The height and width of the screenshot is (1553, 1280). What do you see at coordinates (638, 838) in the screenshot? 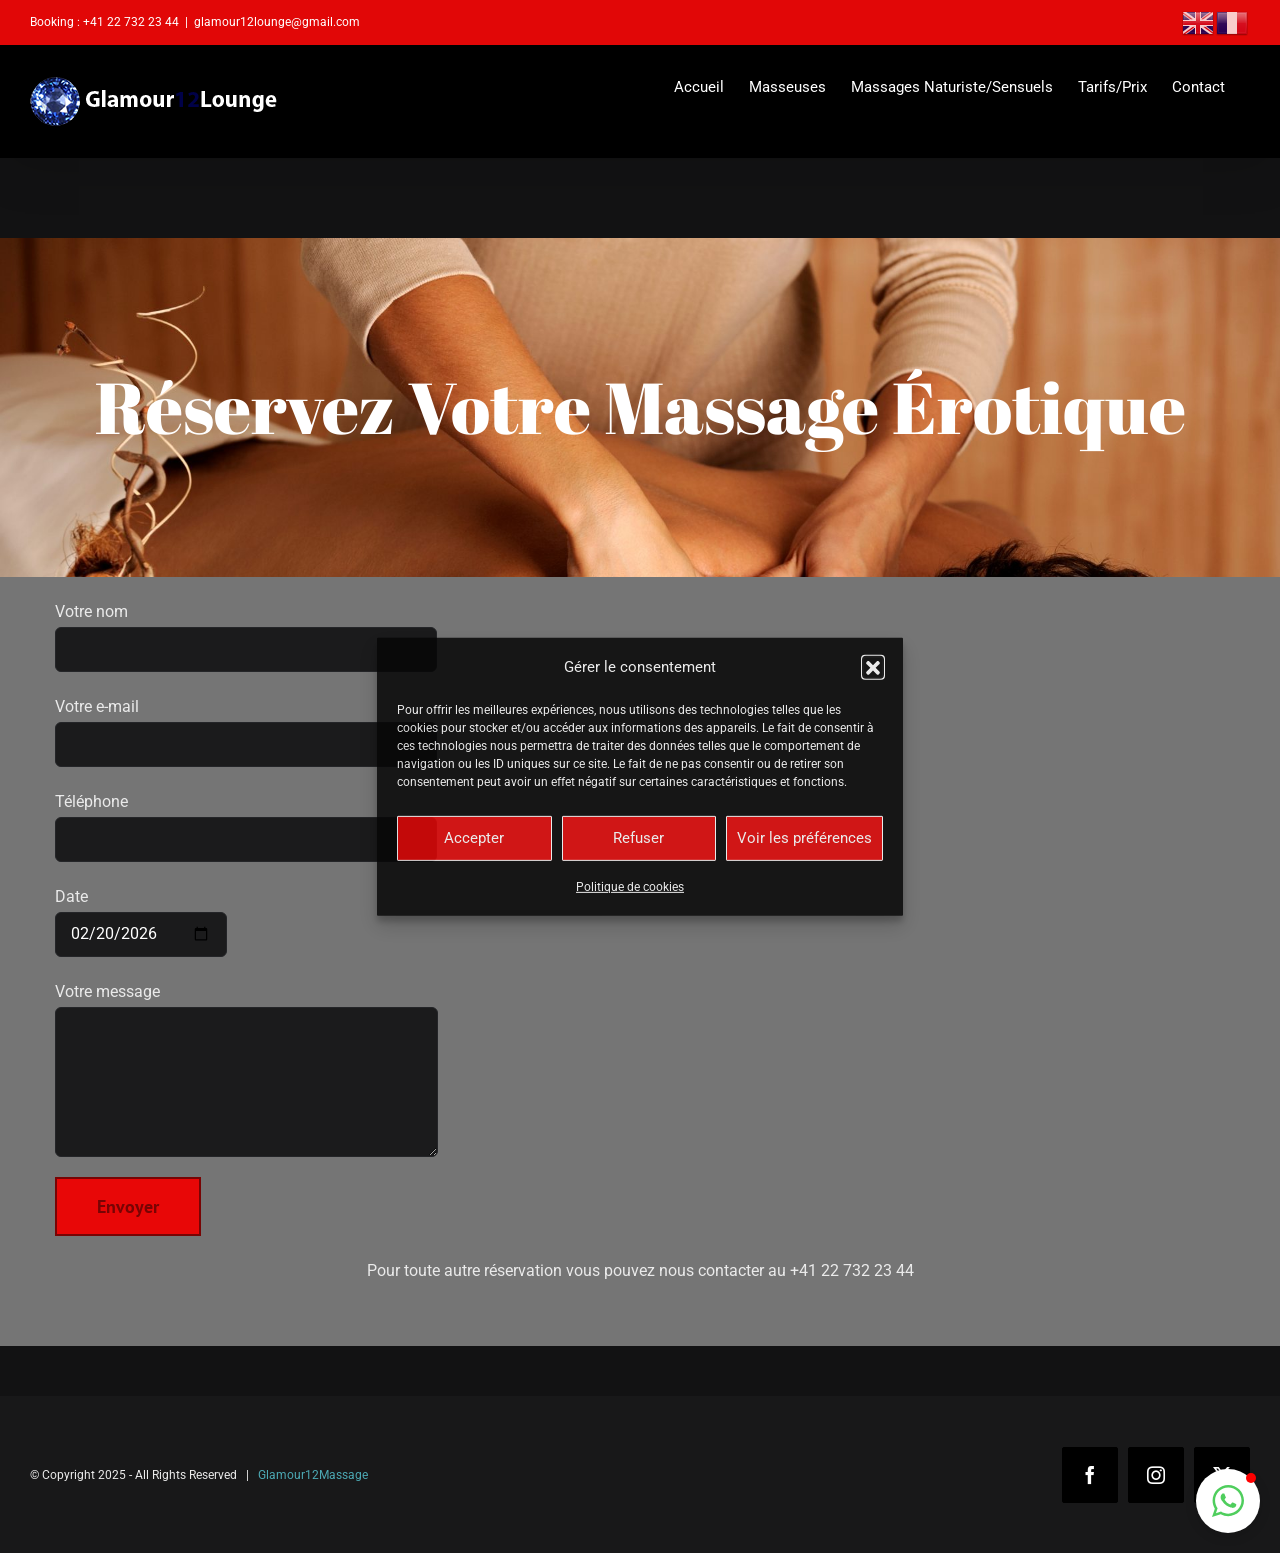
I see `Refuser` at bounding box center [638, 838].